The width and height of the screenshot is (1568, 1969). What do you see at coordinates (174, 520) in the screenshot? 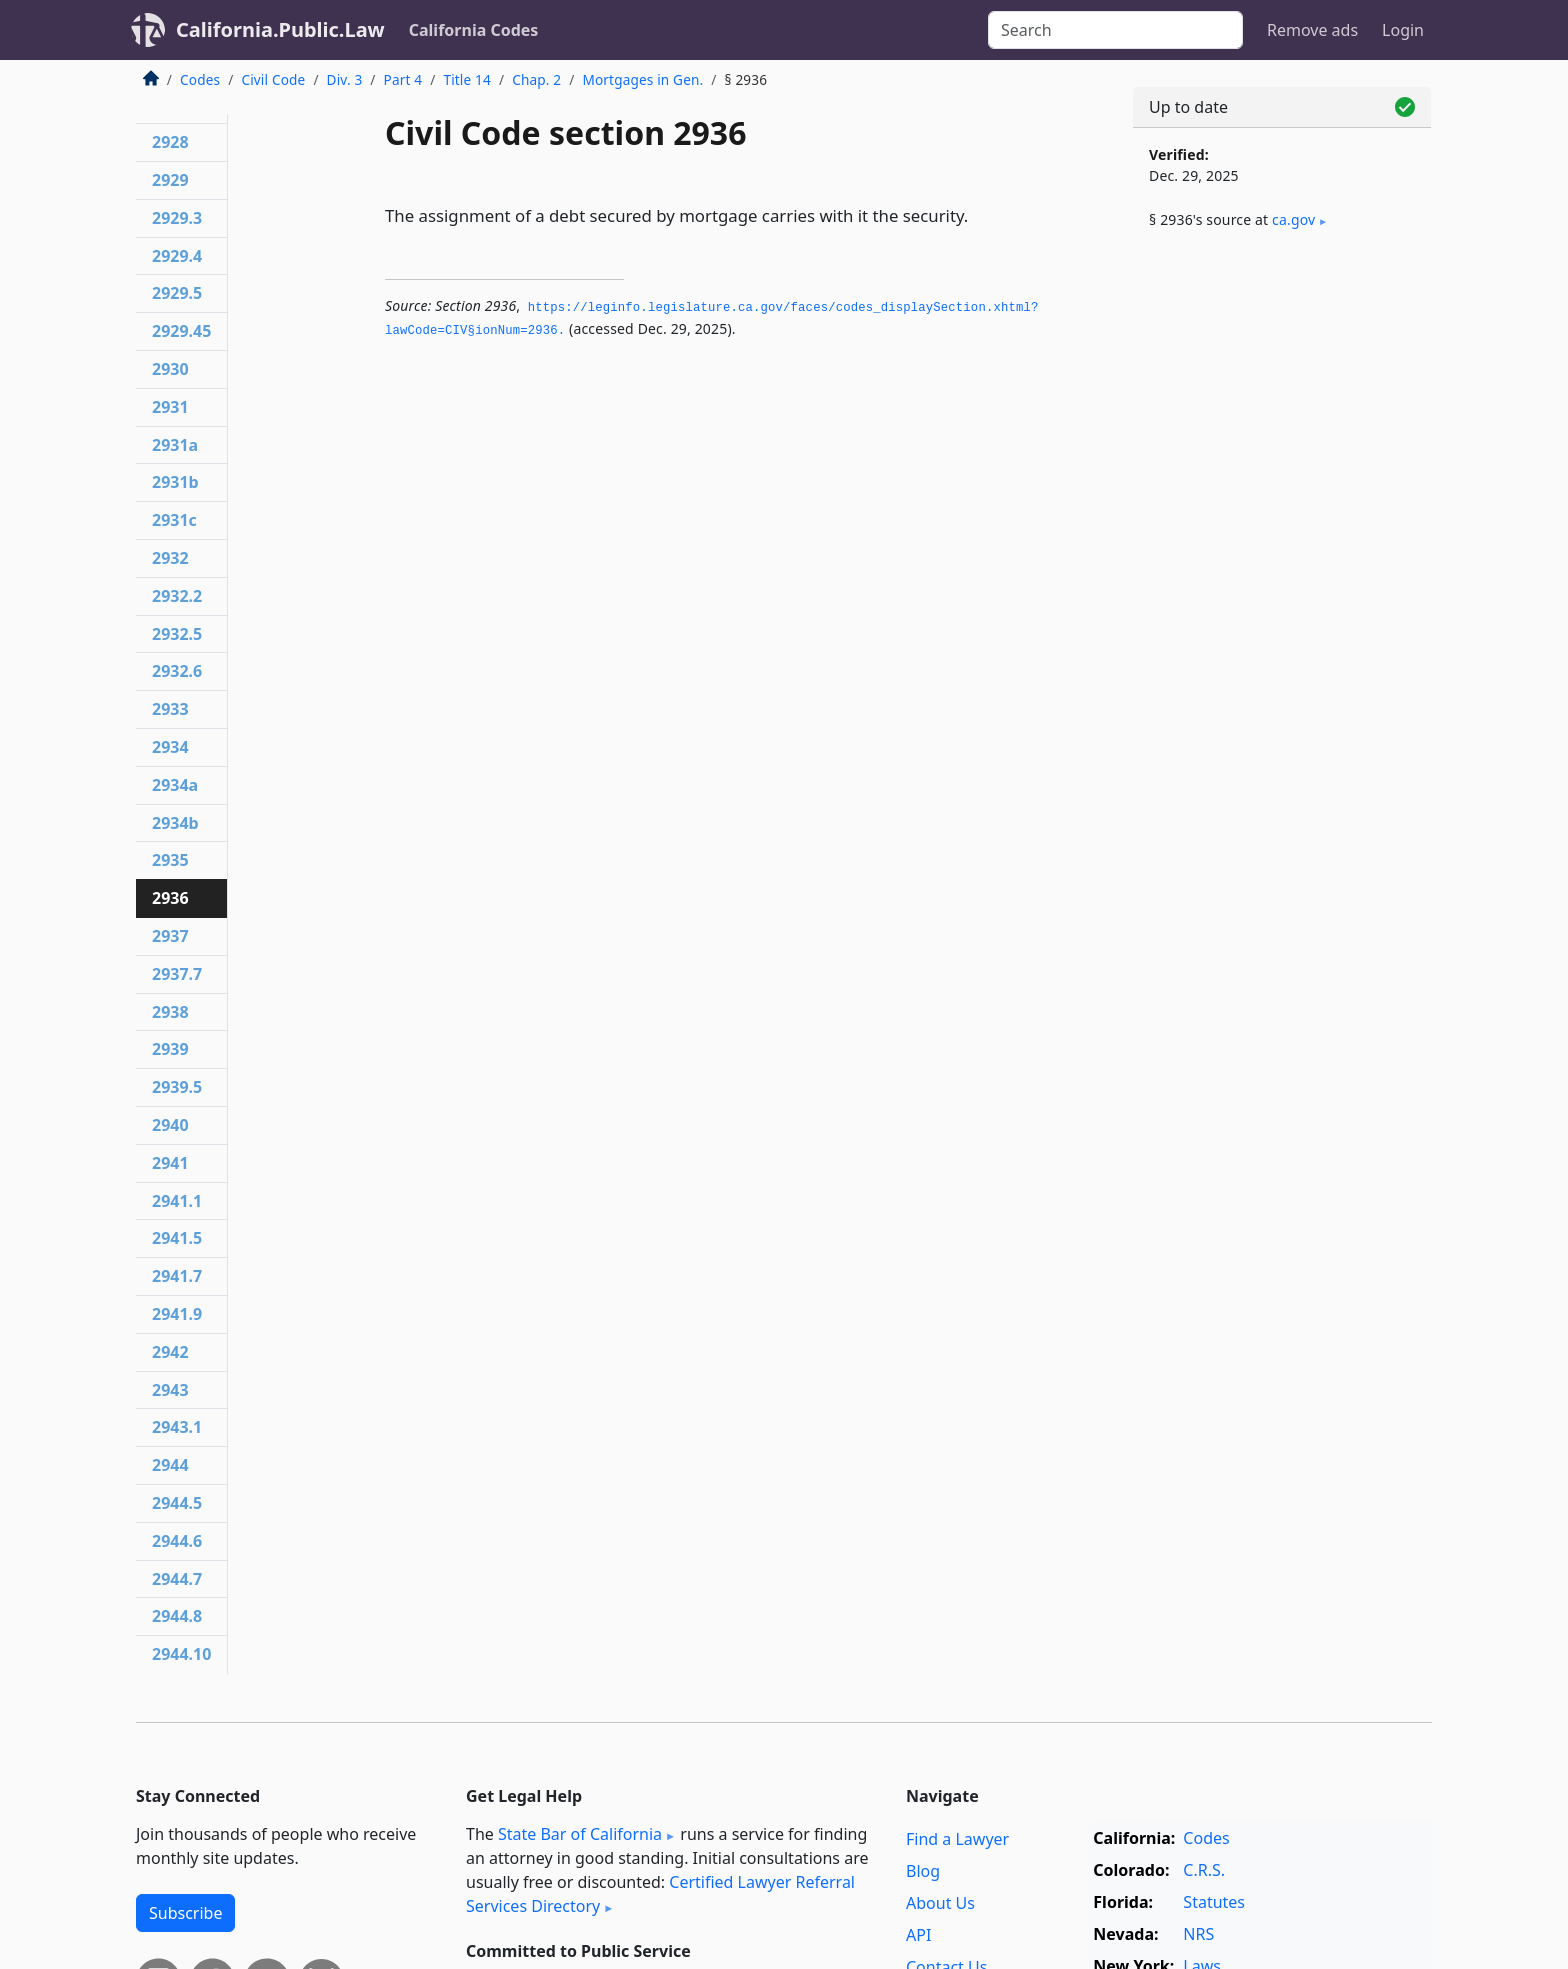
I see `2931c` at bounding box center [174, 520].